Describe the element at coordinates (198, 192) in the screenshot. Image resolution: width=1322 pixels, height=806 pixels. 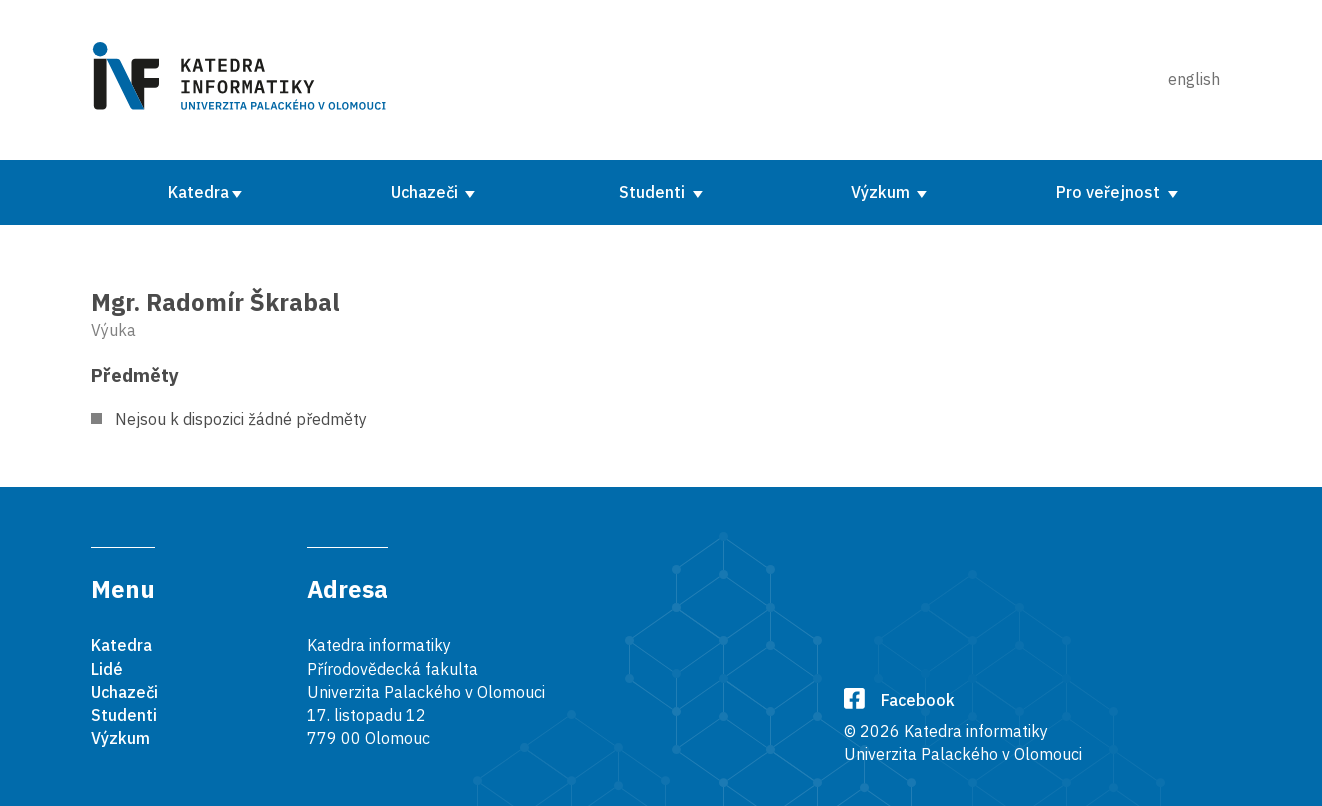
I see `Katedra` at that location.